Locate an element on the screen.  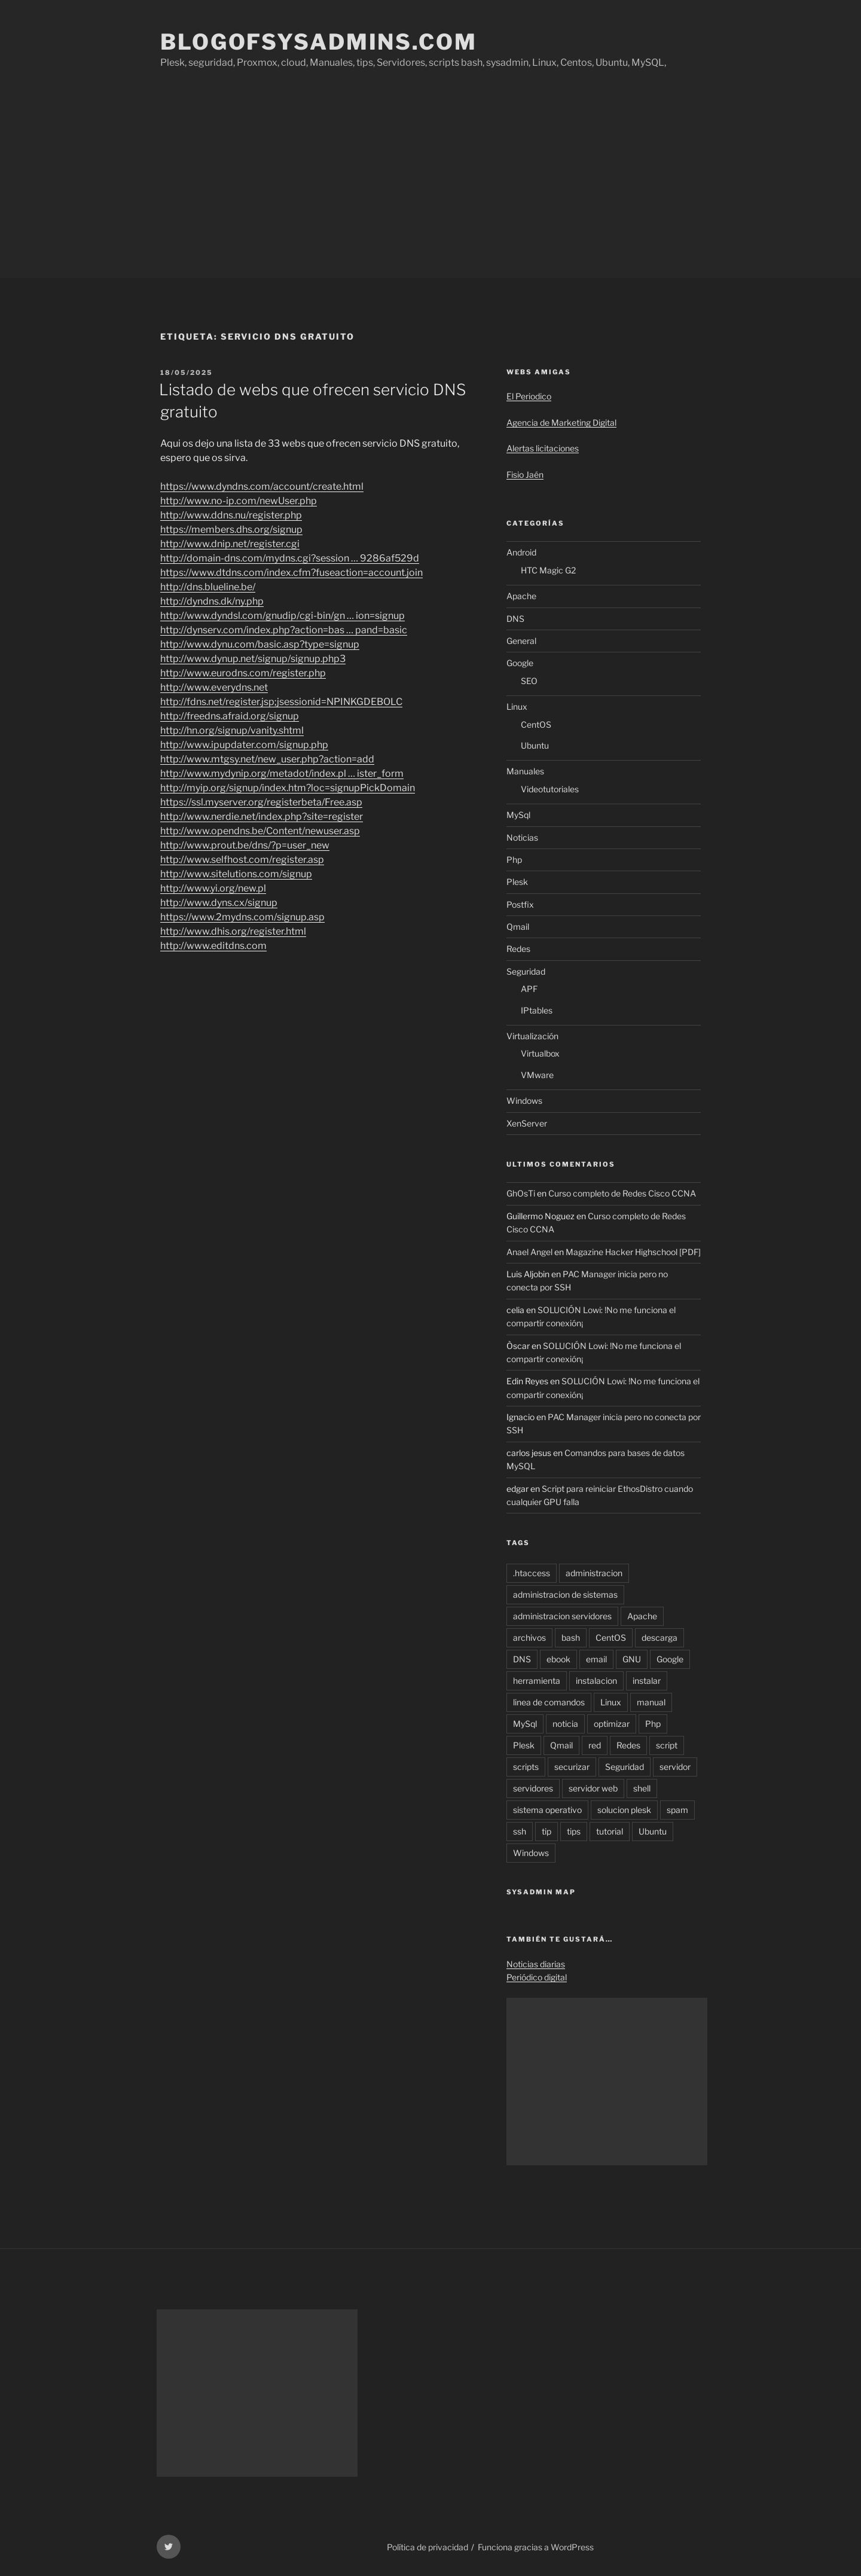
http://domain-dns.com/mydns.cgi?session … 9286af529d is located at coordinates (289, 558).